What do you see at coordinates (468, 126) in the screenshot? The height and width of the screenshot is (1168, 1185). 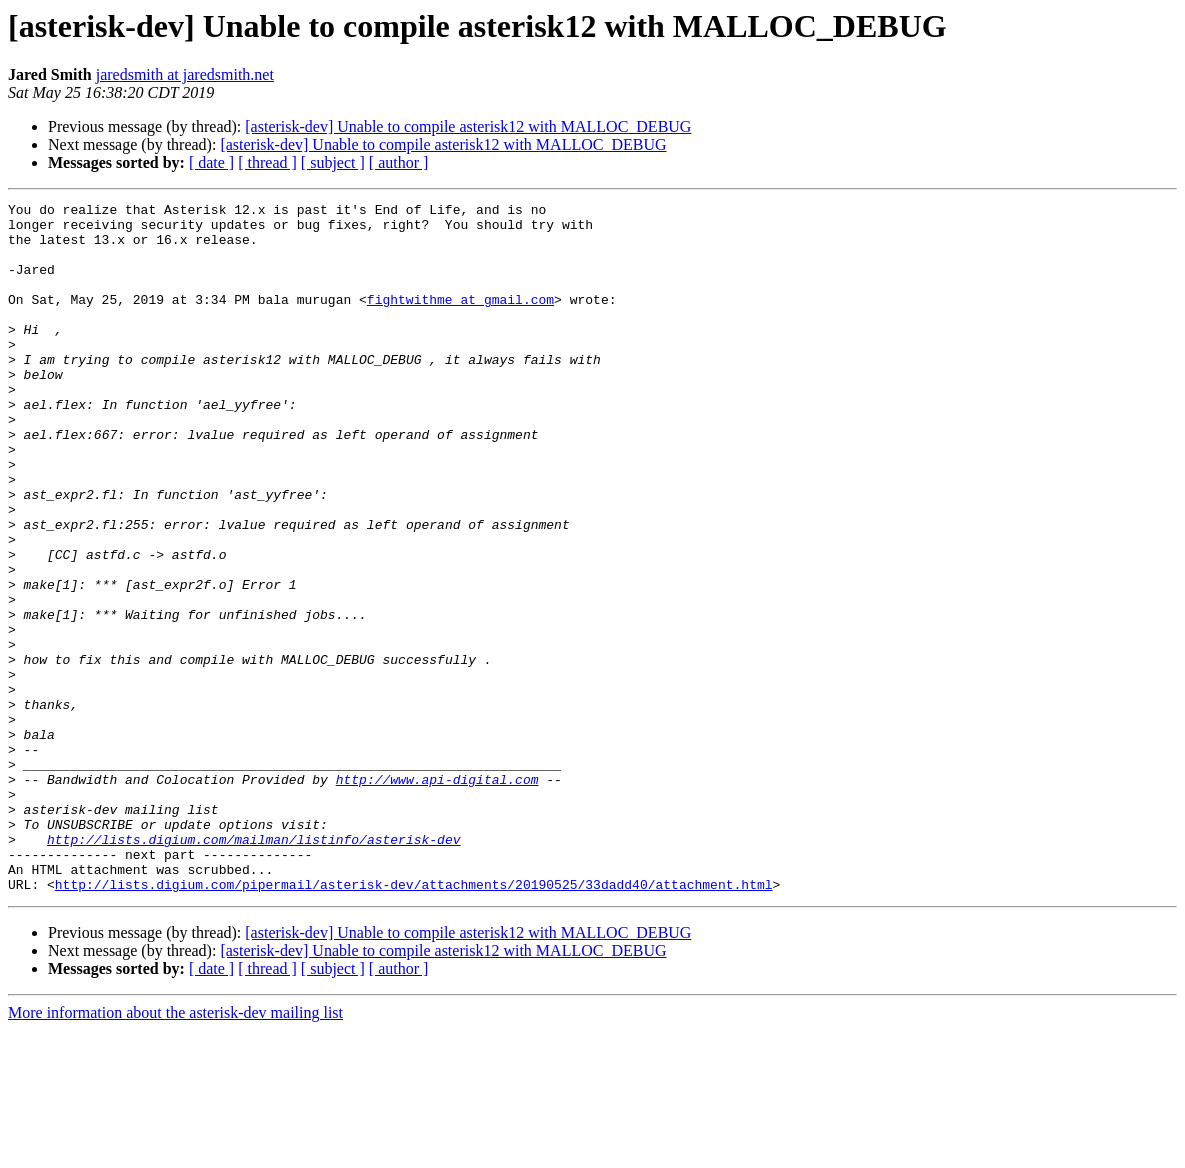 I see `[asterisk-dev] Unable to compile asterisk12 with MALLOC_DEBUG` at bounding box center [468, 126].